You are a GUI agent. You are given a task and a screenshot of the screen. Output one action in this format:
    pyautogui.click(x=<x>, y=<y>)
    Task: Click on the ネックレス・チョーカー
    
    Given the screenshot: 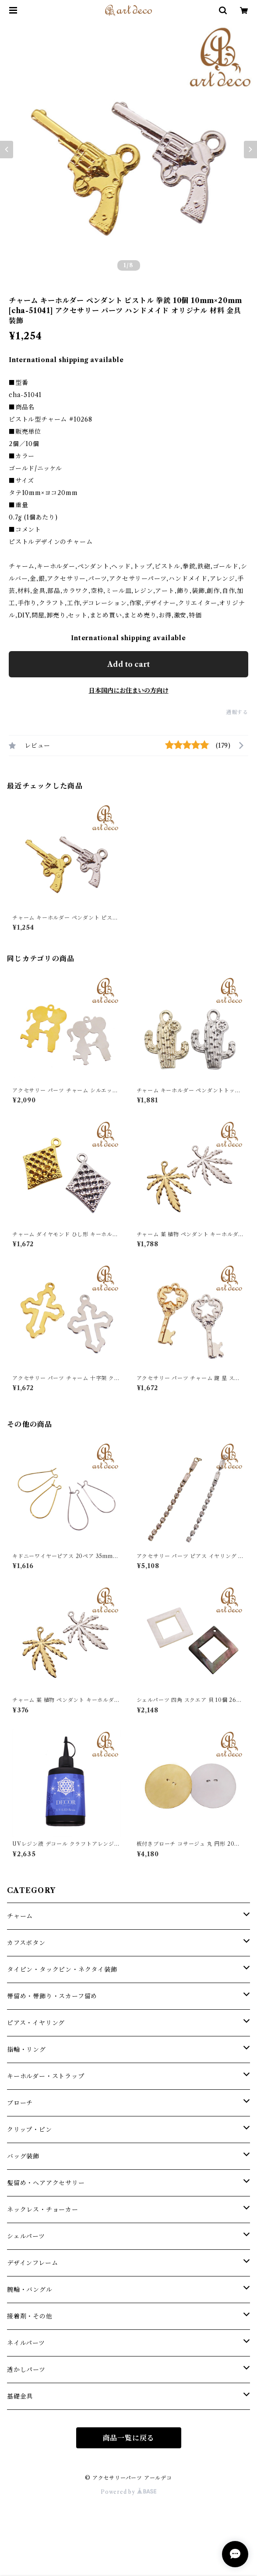 What is the action you would take?
    pyautogui.click(x=42, y=2209)
    